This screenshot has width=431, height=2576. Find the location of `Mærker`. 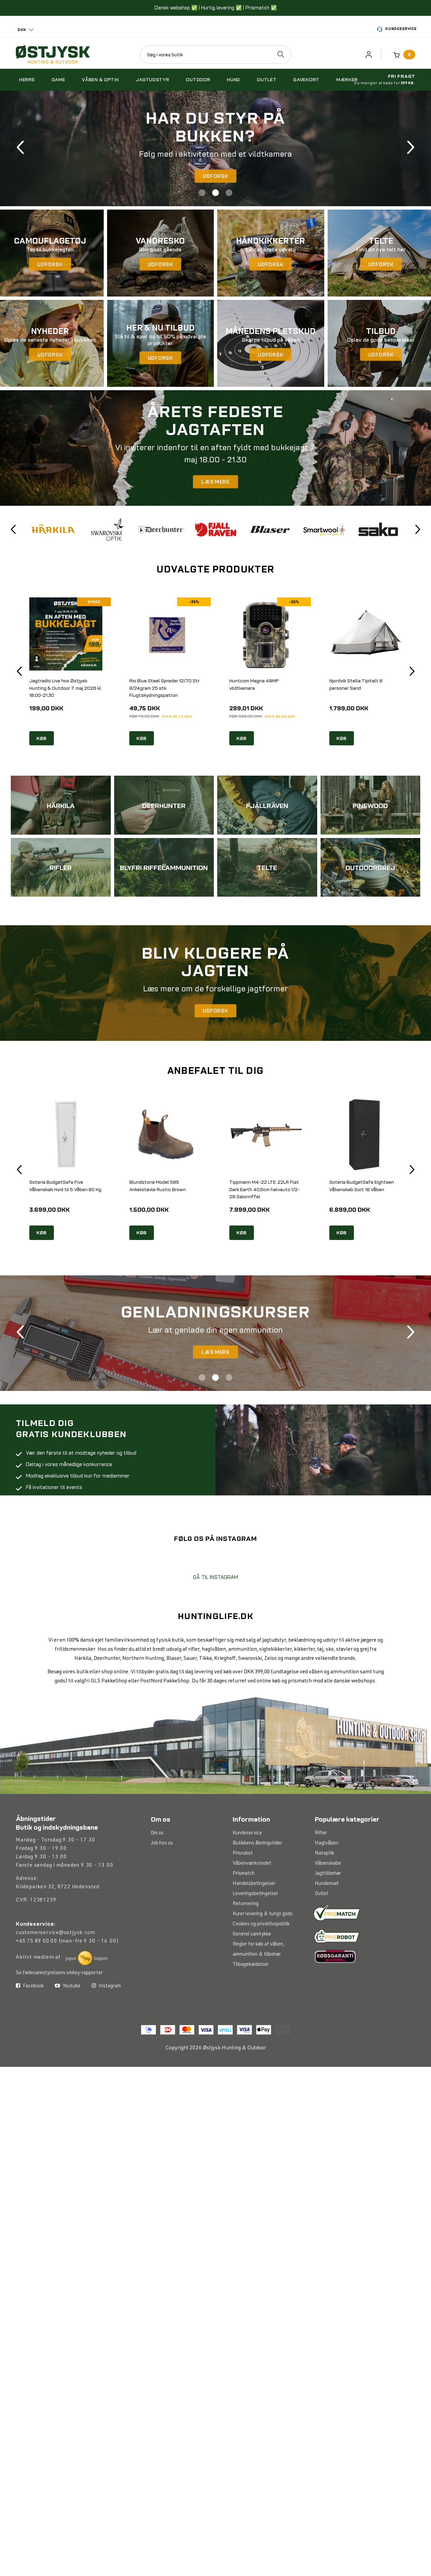

Mærker is located at coordinates (347, 80).